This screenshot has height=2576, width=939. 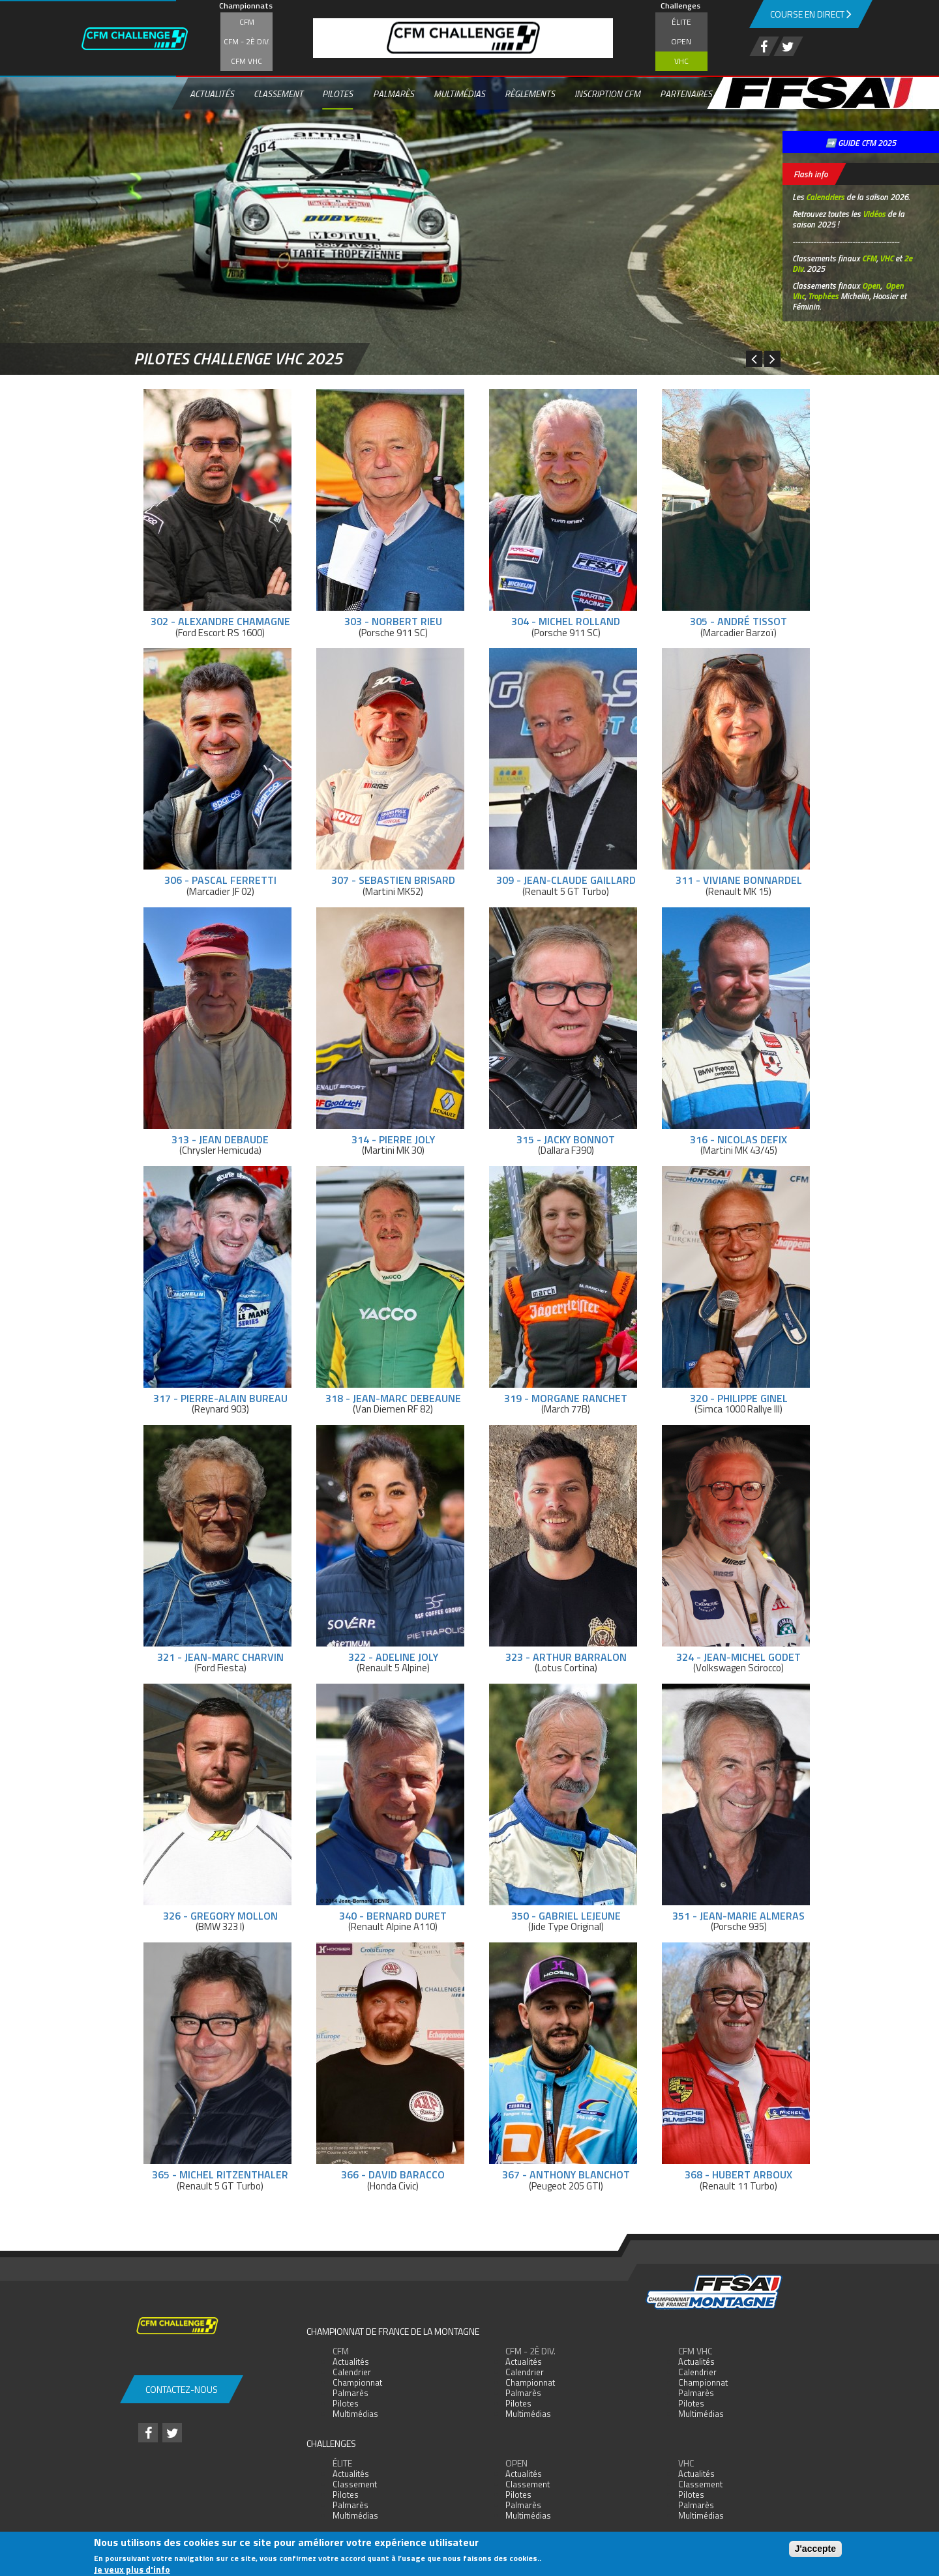 What do you see at coordinates (825, 196) in the screenshot?
I see `Calendriers` at bounding box center [825, 196].